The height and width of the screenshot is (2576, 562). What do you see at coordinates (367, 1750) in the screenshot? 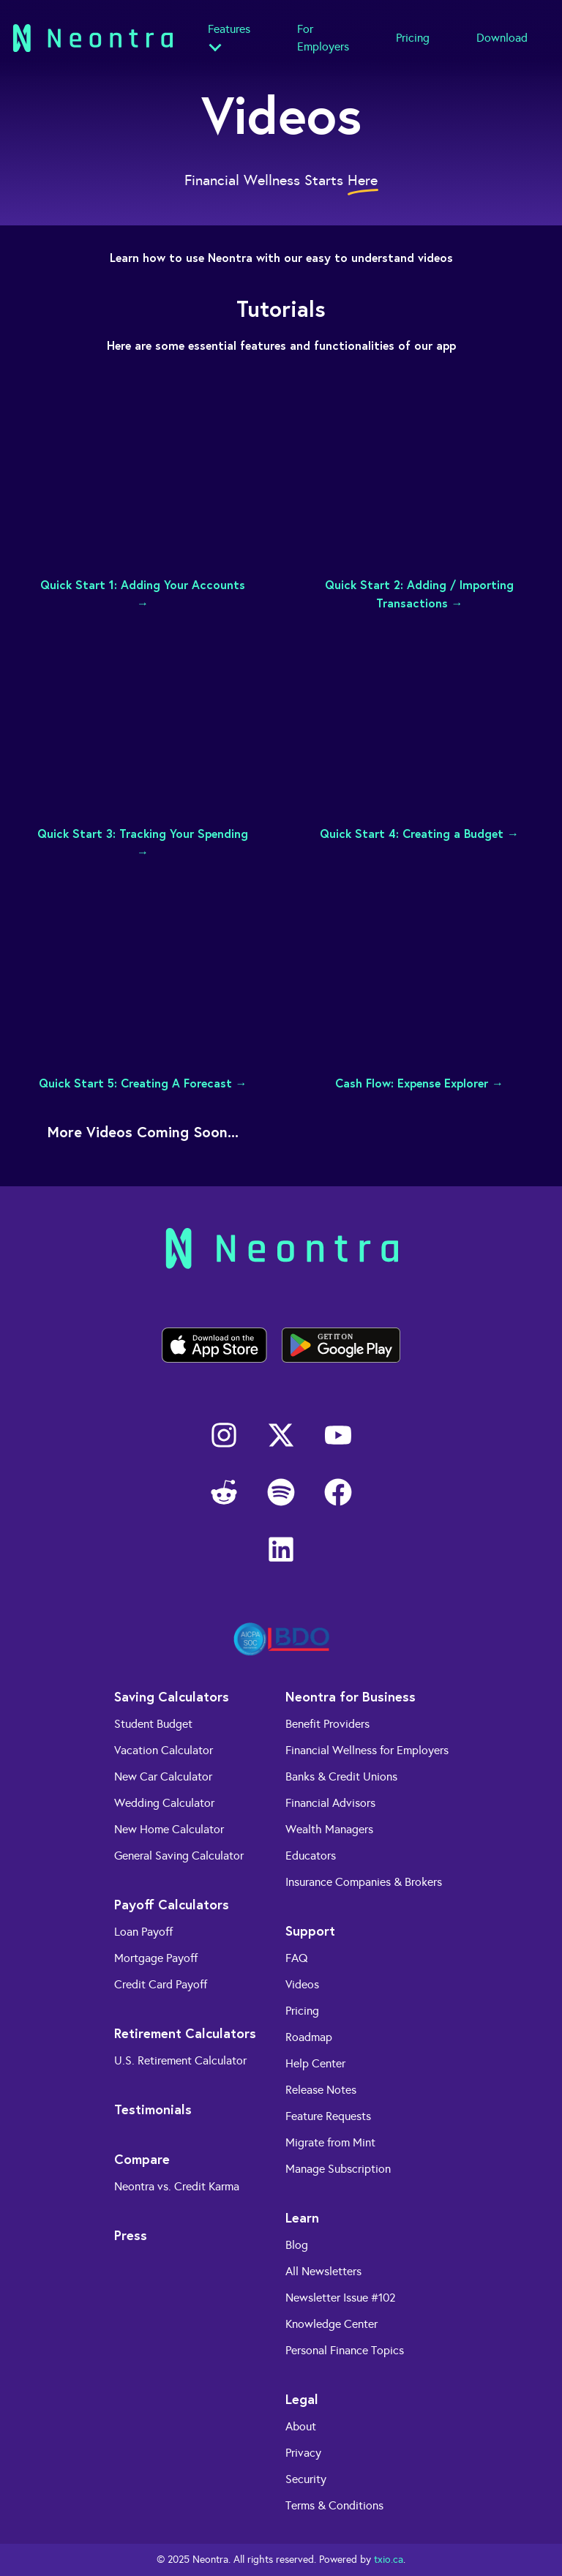
I see `Financial Wellness for Employers` at bounding box center [367, 1750].